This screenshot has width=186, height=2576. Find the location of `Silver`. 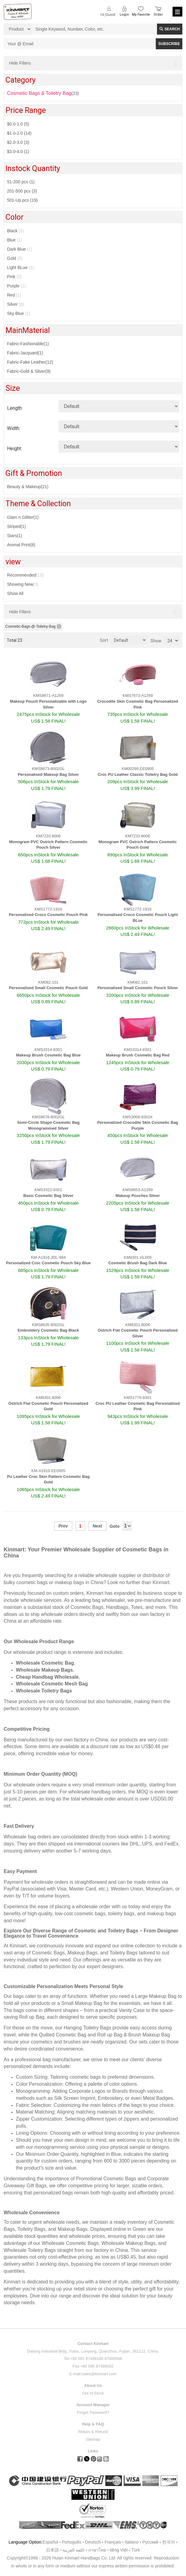

Silver is located at coordinates (15, 304).